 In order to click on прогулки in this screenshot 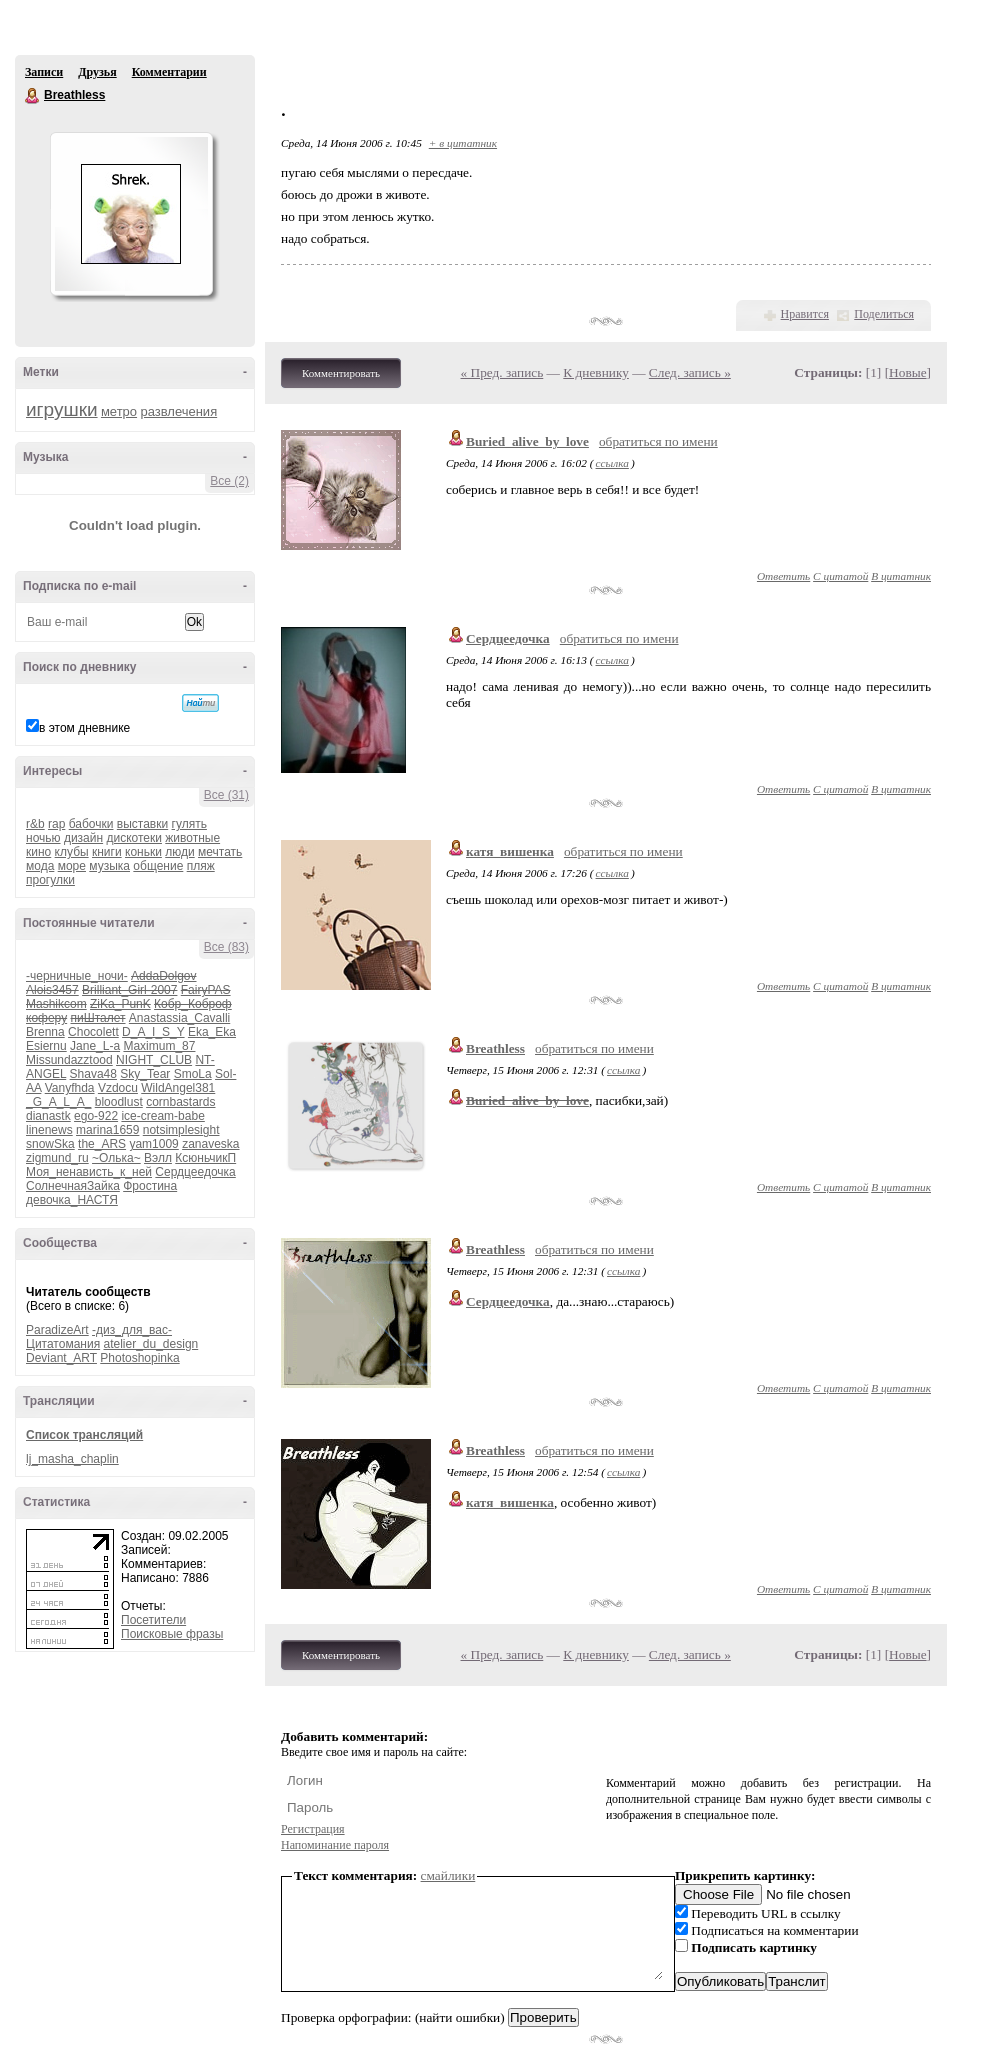, I will do `click(50, 880)`.